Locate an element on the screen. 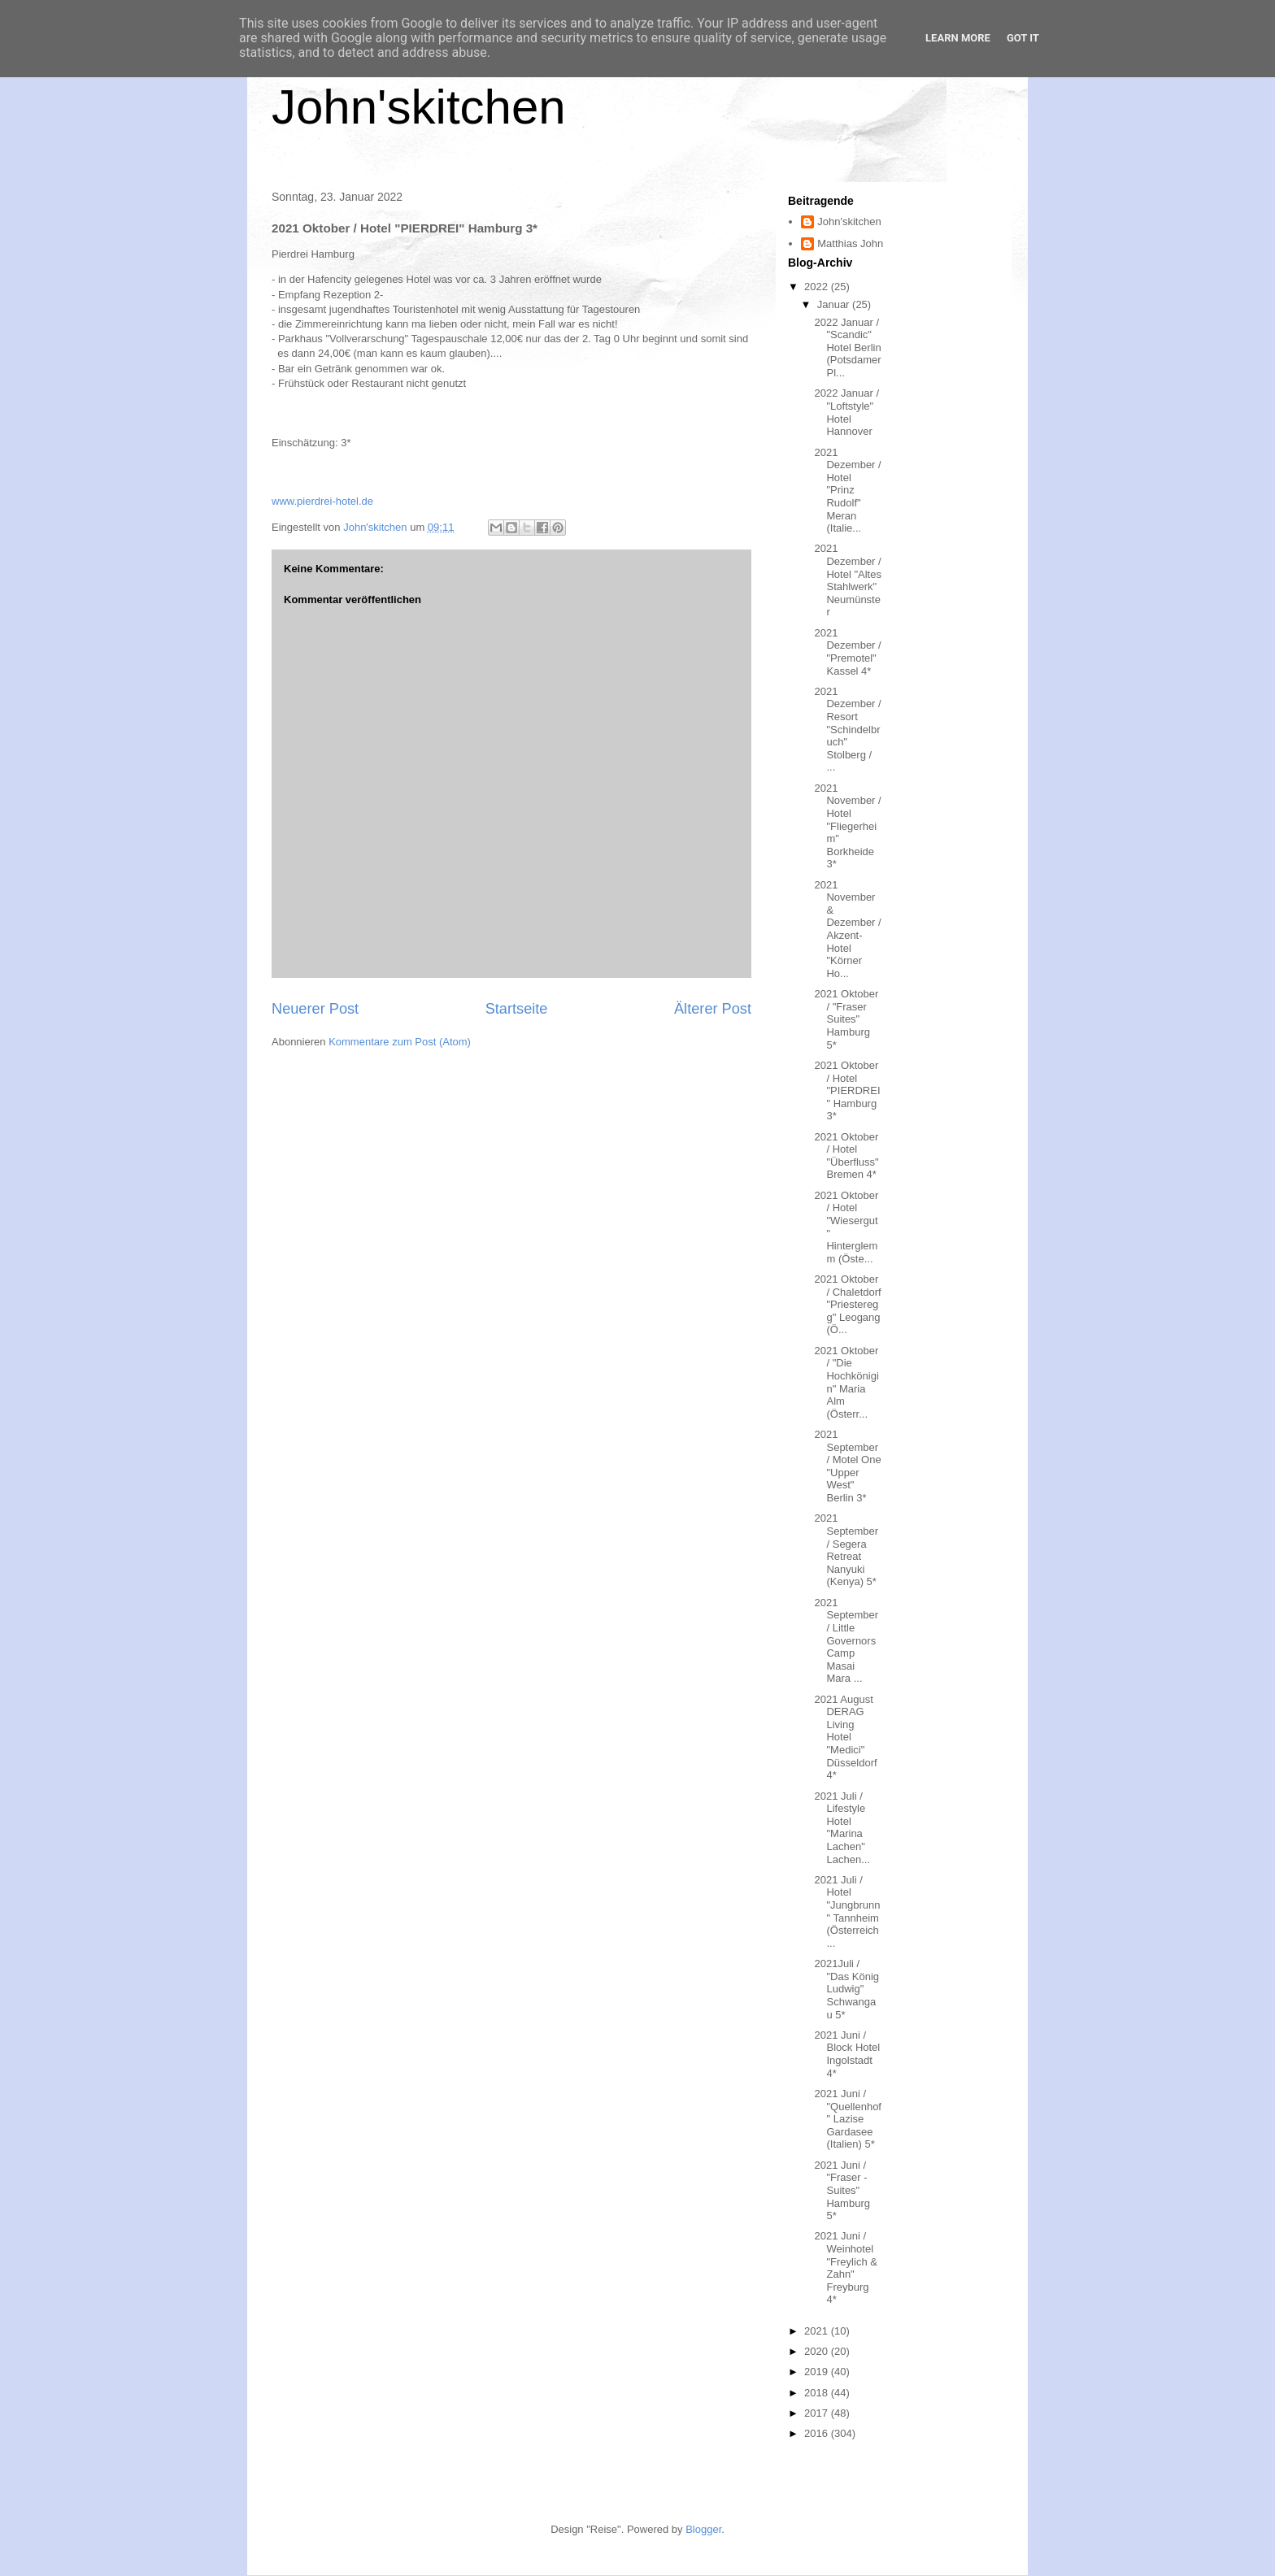 The height and width of the screenshot is (2576, 1275). Januar is located at coordinates (834, 304).